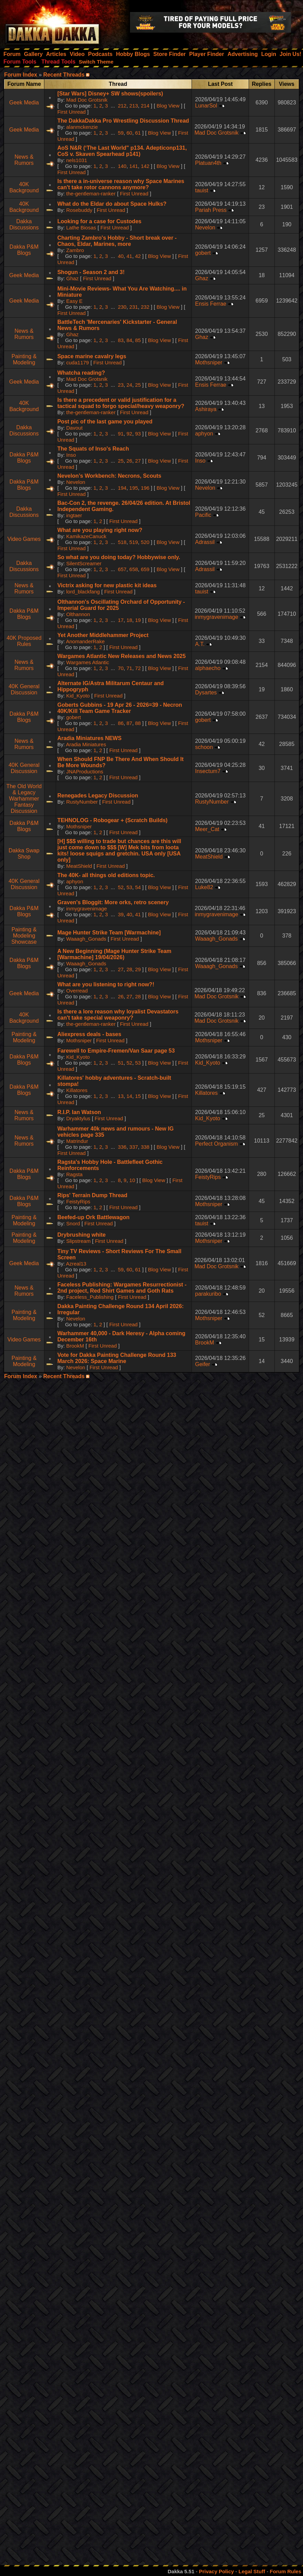  What do you see at coordinates (204, 433) in the screenshot?
I see `aphyon` at bounding box center [204, 433].